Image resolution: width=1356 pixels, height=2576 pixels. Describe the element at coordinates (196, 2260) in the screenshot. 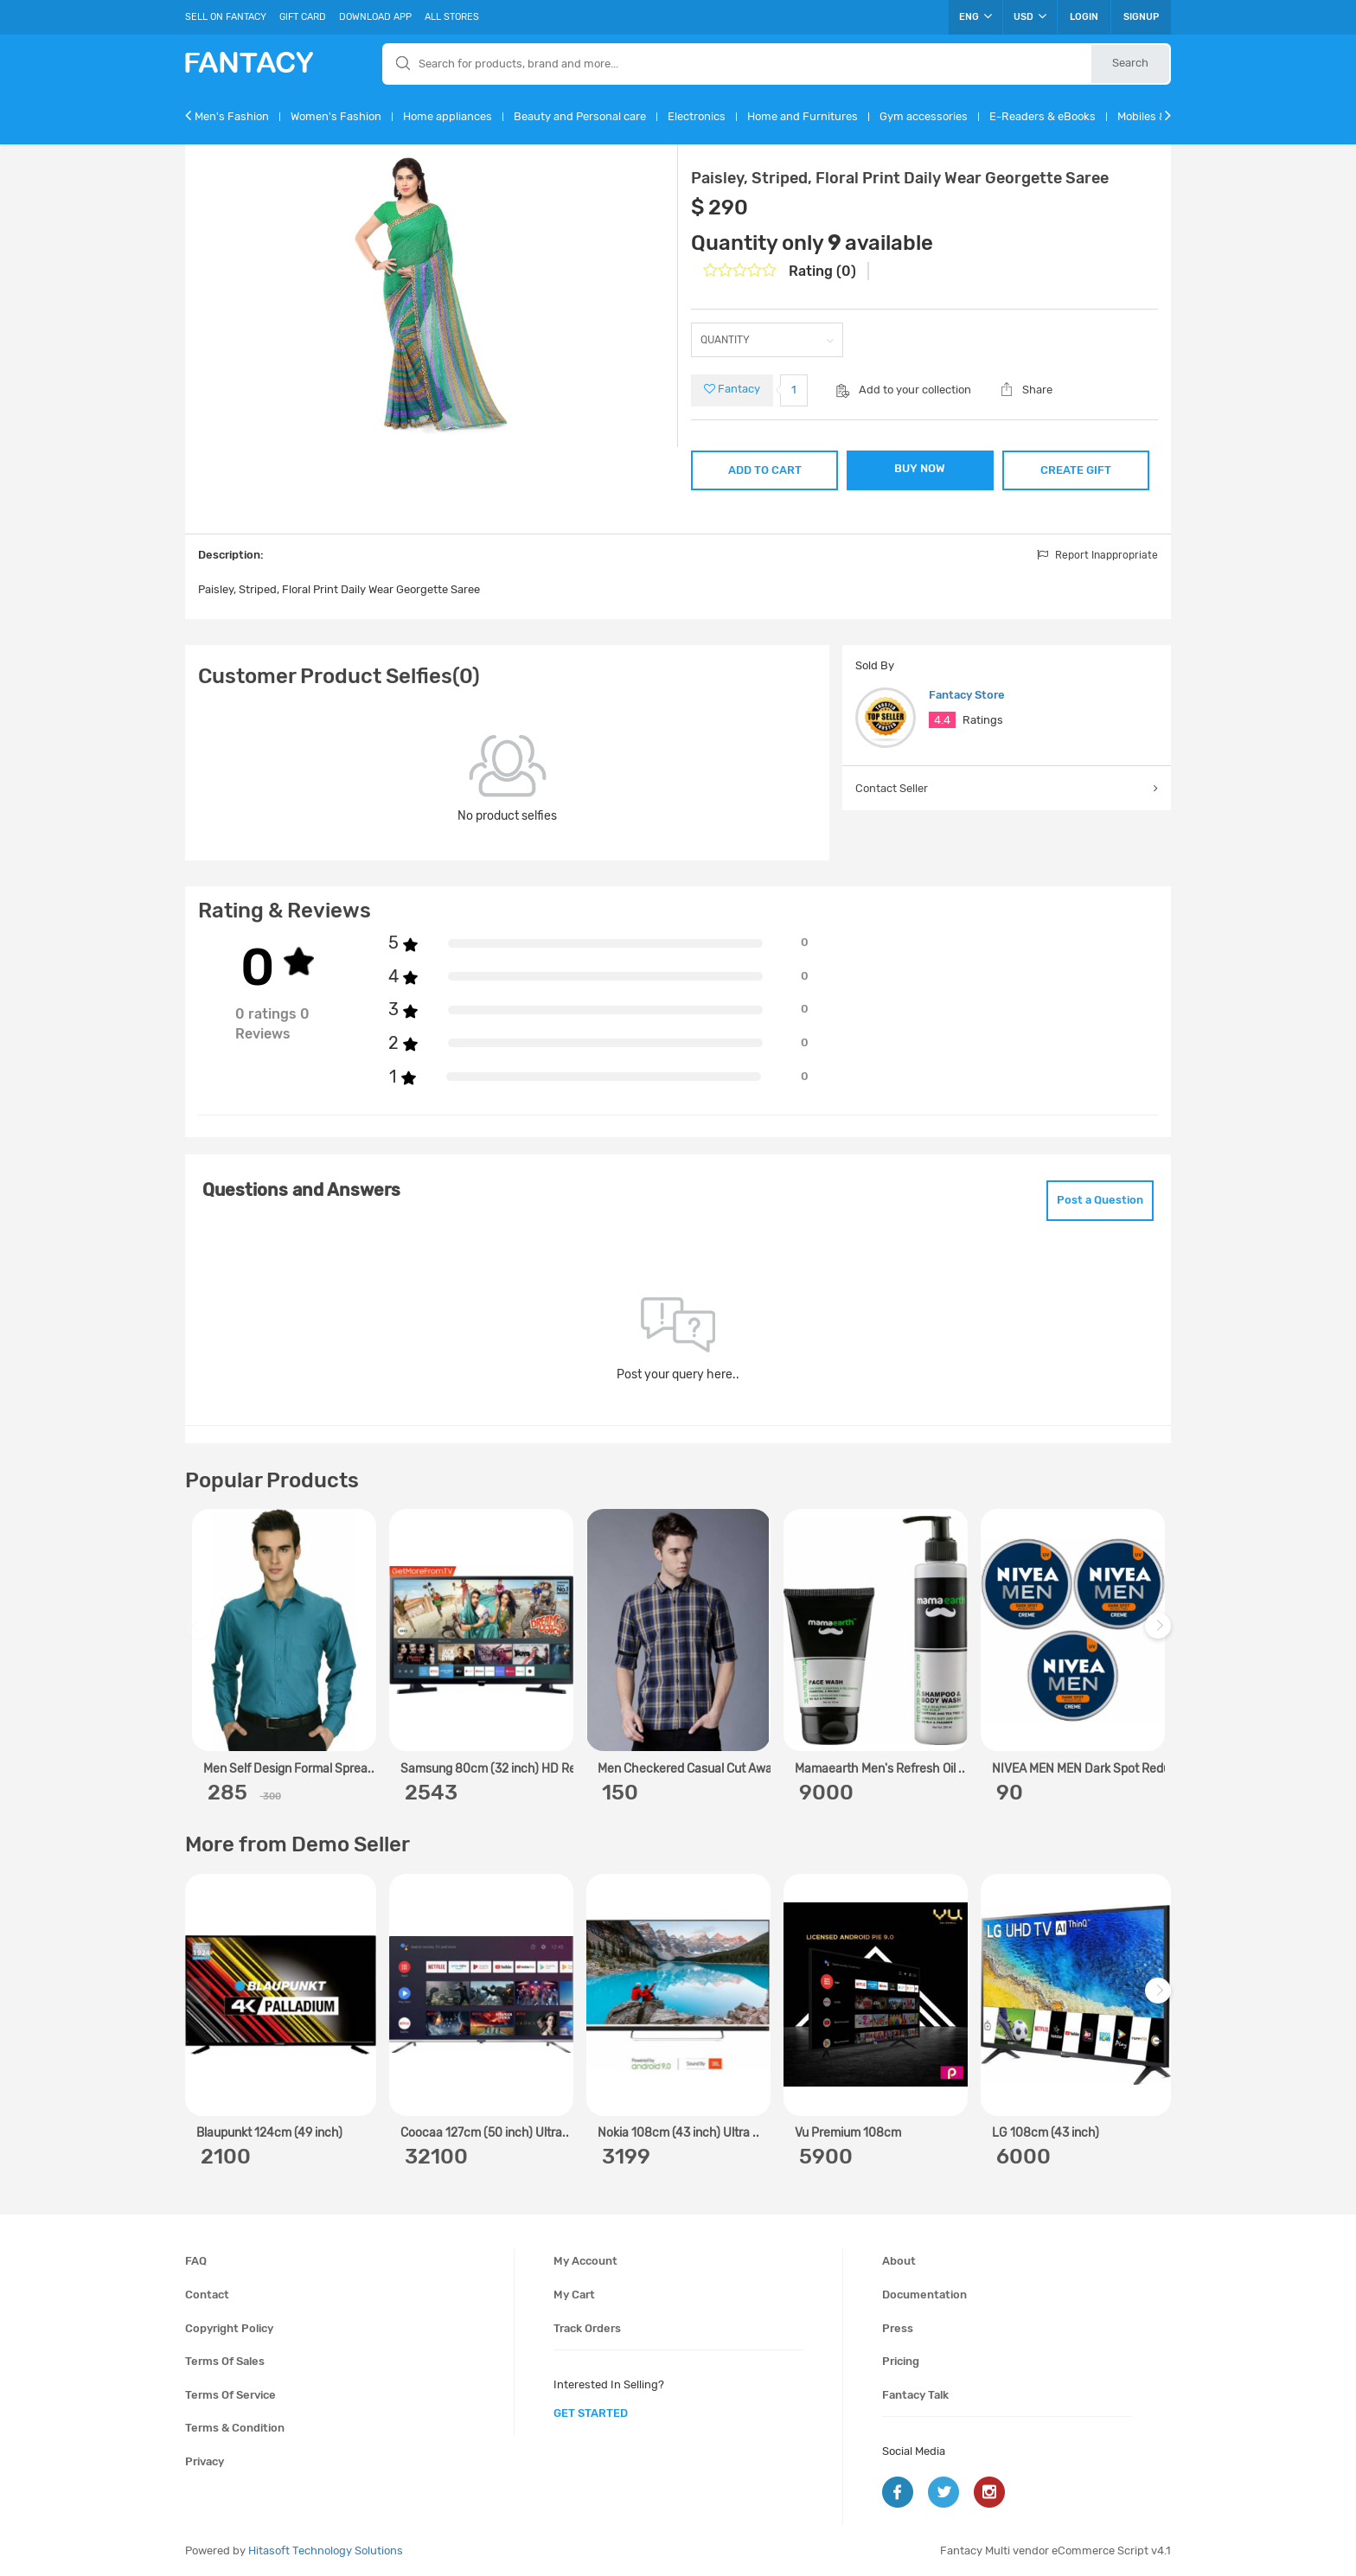

I see `FAQ` at that location.